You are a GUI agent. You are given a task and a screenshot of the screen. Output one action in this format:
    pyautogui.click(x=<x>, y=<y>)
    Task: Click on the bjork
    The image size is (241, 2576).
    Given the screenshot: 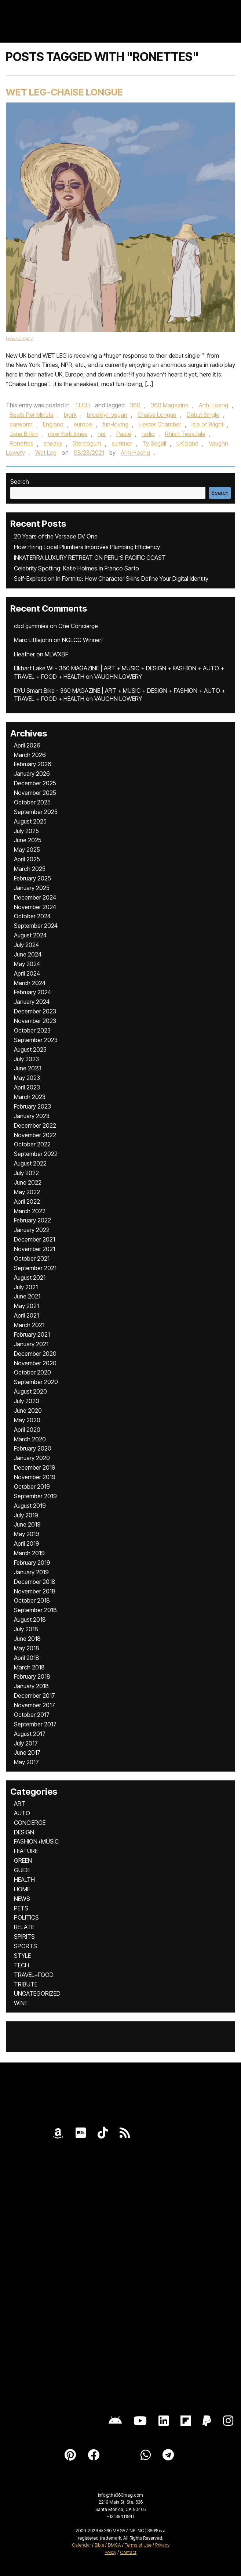 What is the action you would take?
    pyautogui.click(x=70, y=414)
    